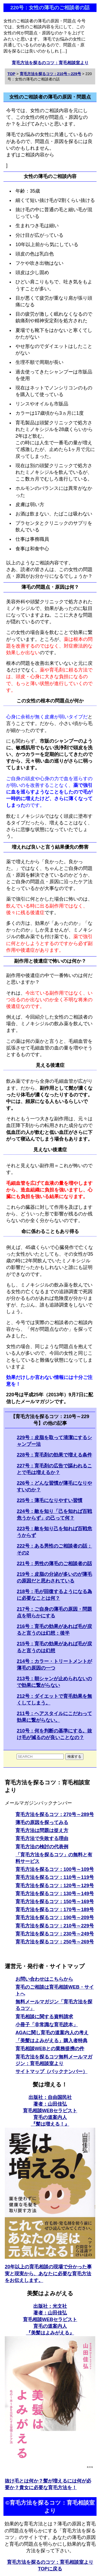 This screenshot has width=100, height=2576. Describe the element at coordinates (54, 1877) in the screenshot. I see `育毛方法を探るコツ：110号～119号` at that location.